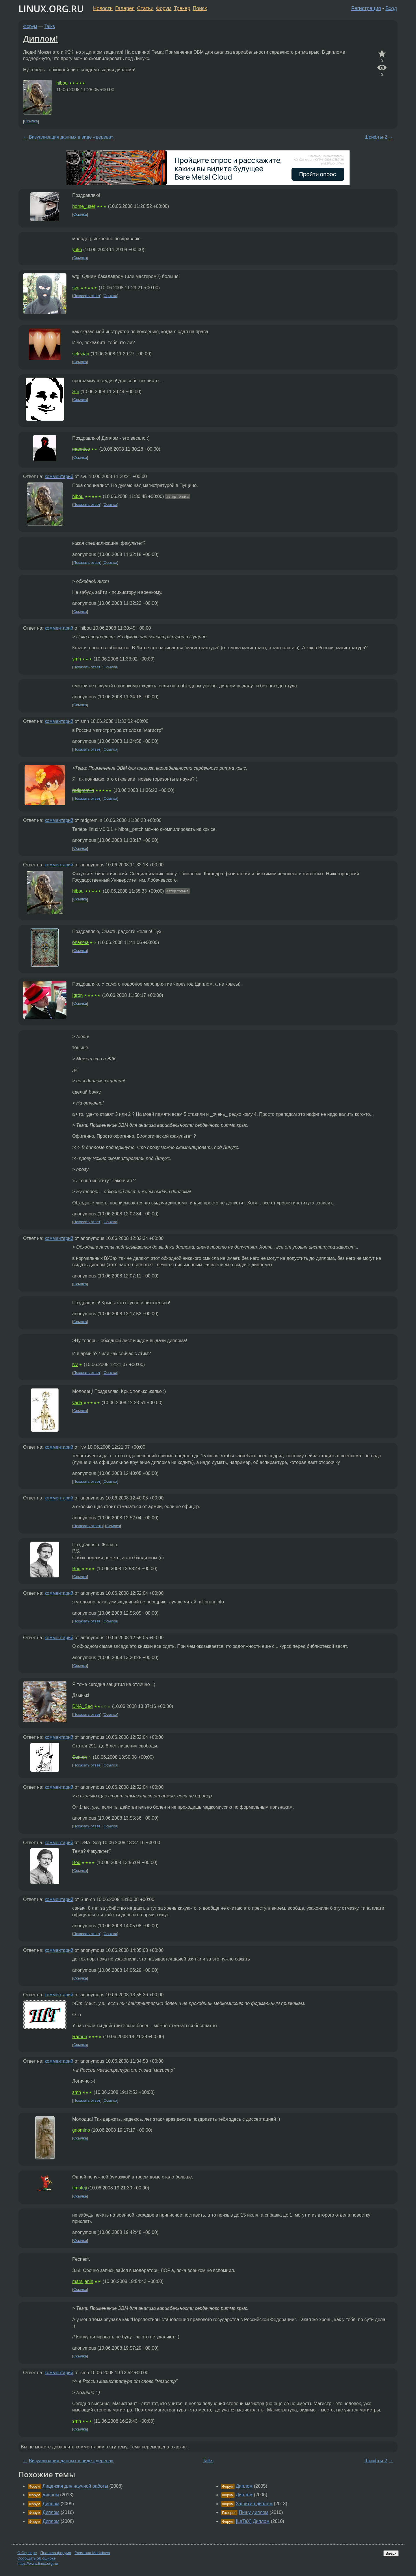 This screenshot has width=416, height=2576. What do you see at coordinates (40, 38) in the screenshot?
I see `Диплом!` at bounding box center [40, 38].